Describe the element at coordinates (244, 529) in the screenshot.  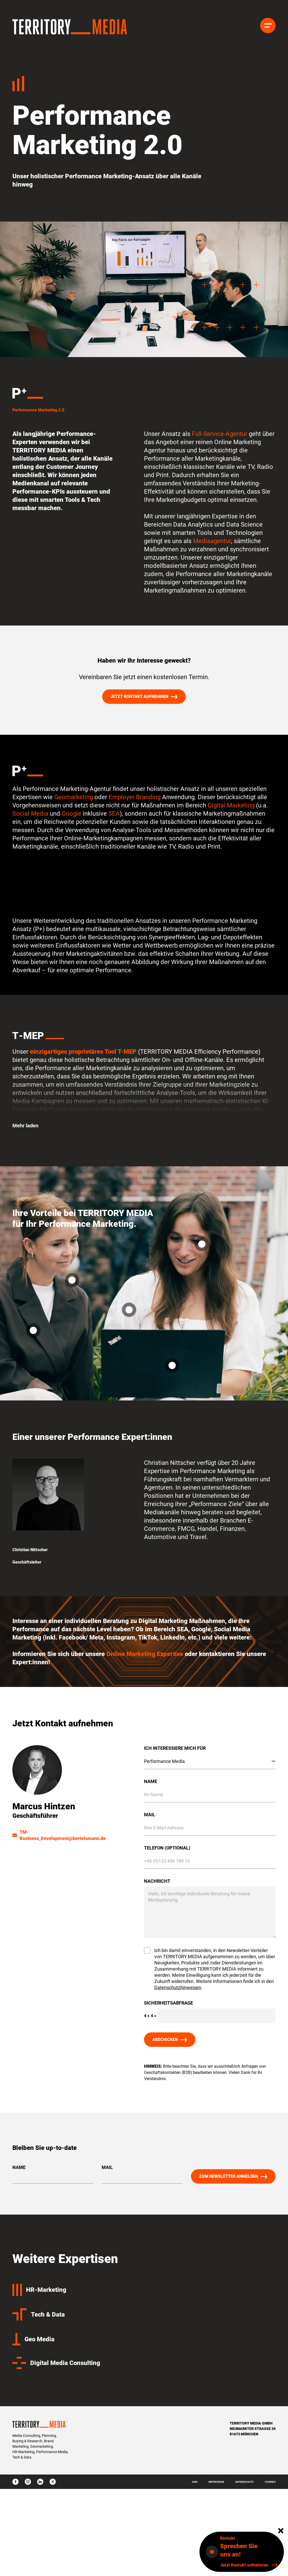
I see `Data Science` at that location.